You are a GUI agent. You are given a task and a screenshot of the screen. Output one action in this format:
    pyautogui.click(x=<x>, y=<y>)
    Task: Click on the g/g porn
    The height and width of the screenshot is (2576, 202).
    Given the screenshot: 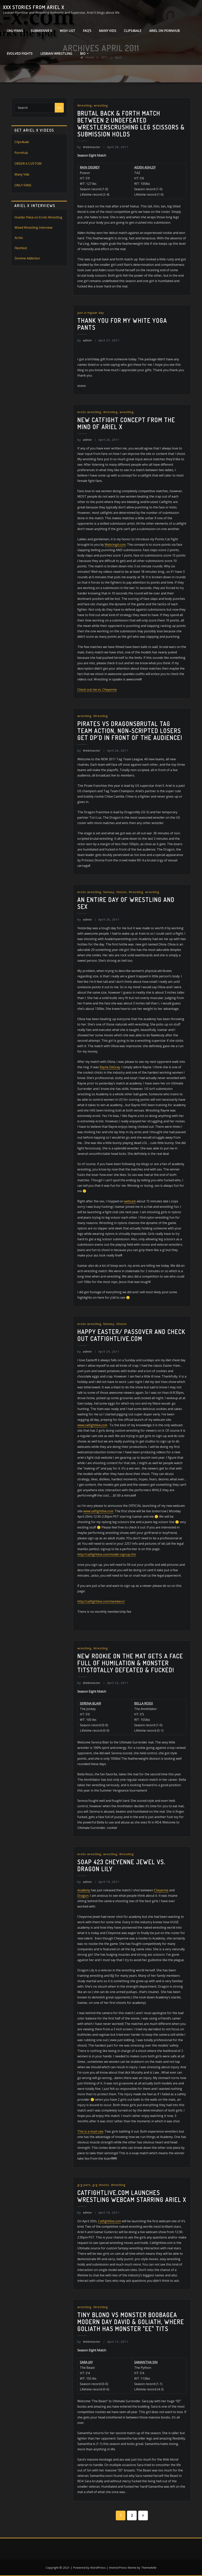 What is the action you would take?
    pyautogui.click(x=83, y=2185)
    